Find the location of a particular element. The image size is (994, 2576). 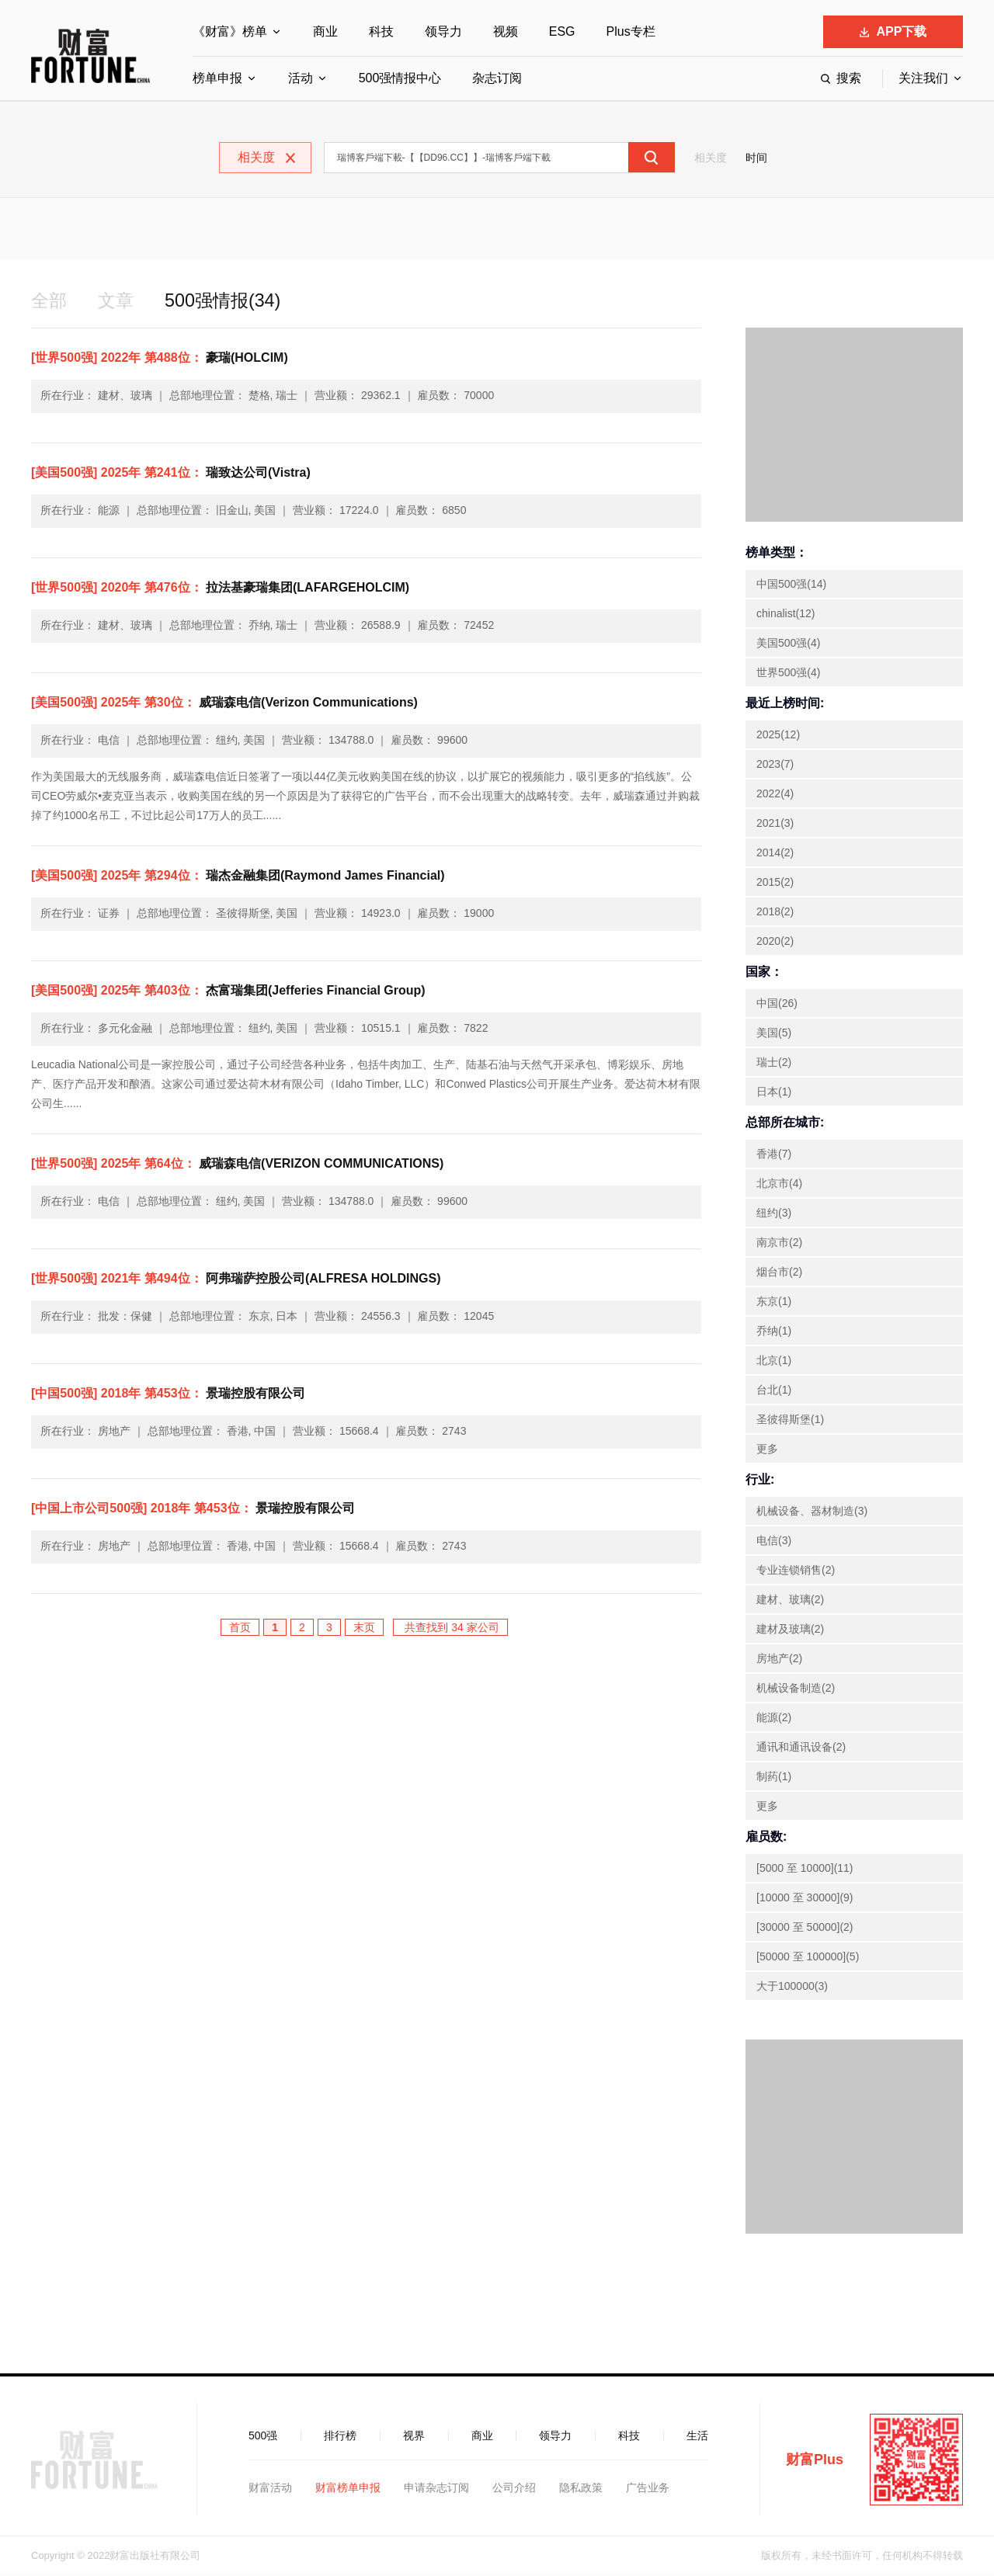

世界500强(4) is located at coordinates (788, 673).